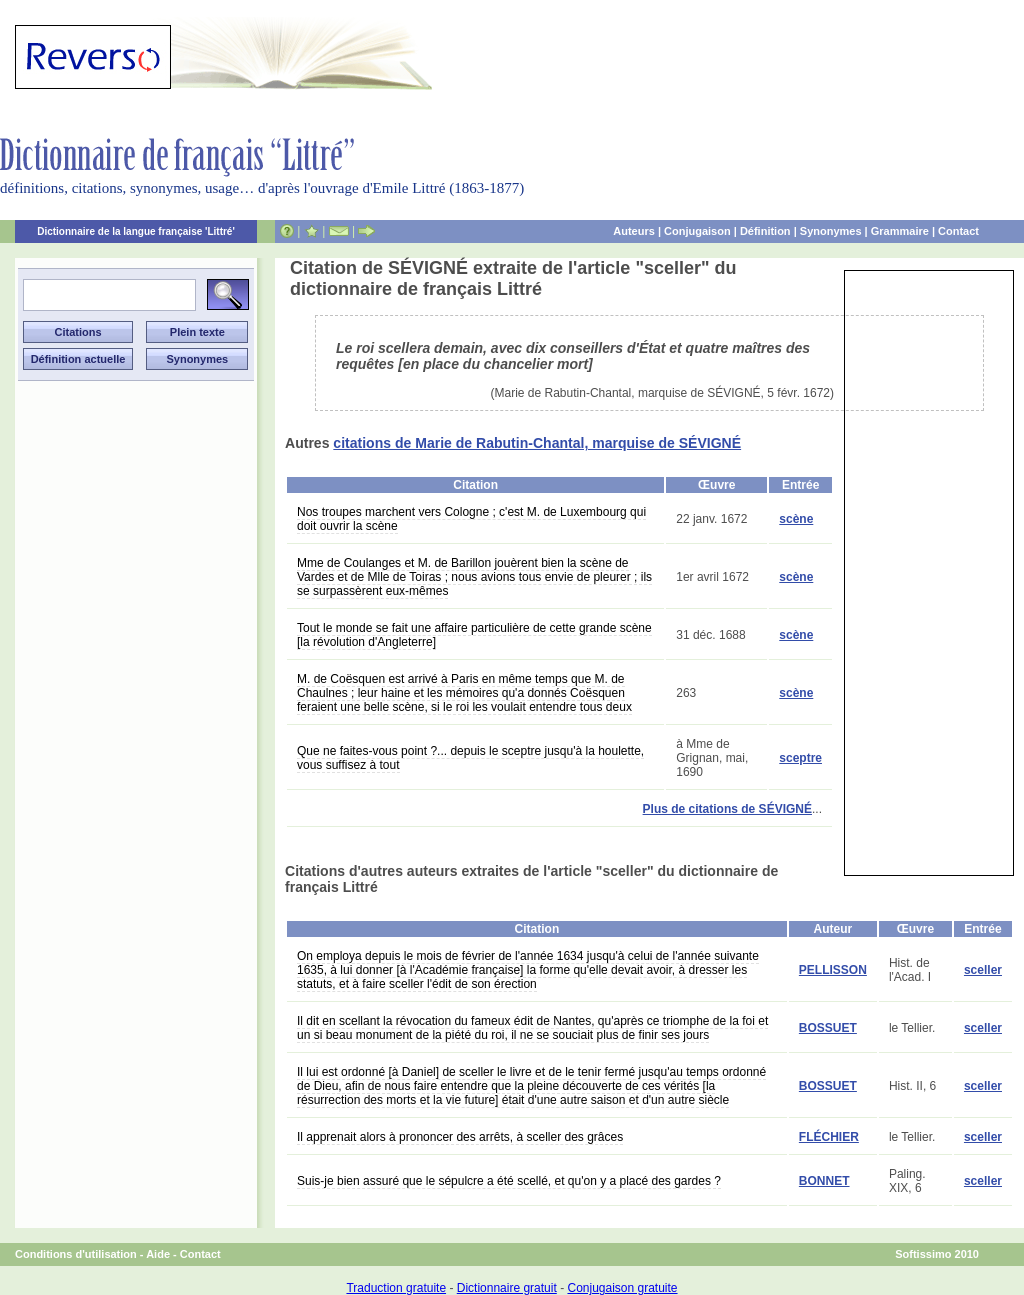 The width and height of the screenshot is (1024, 1295). What do you see at coordinates (958, 231) in the screenshot?
I see `Contact` at bounding box center [958, 231].